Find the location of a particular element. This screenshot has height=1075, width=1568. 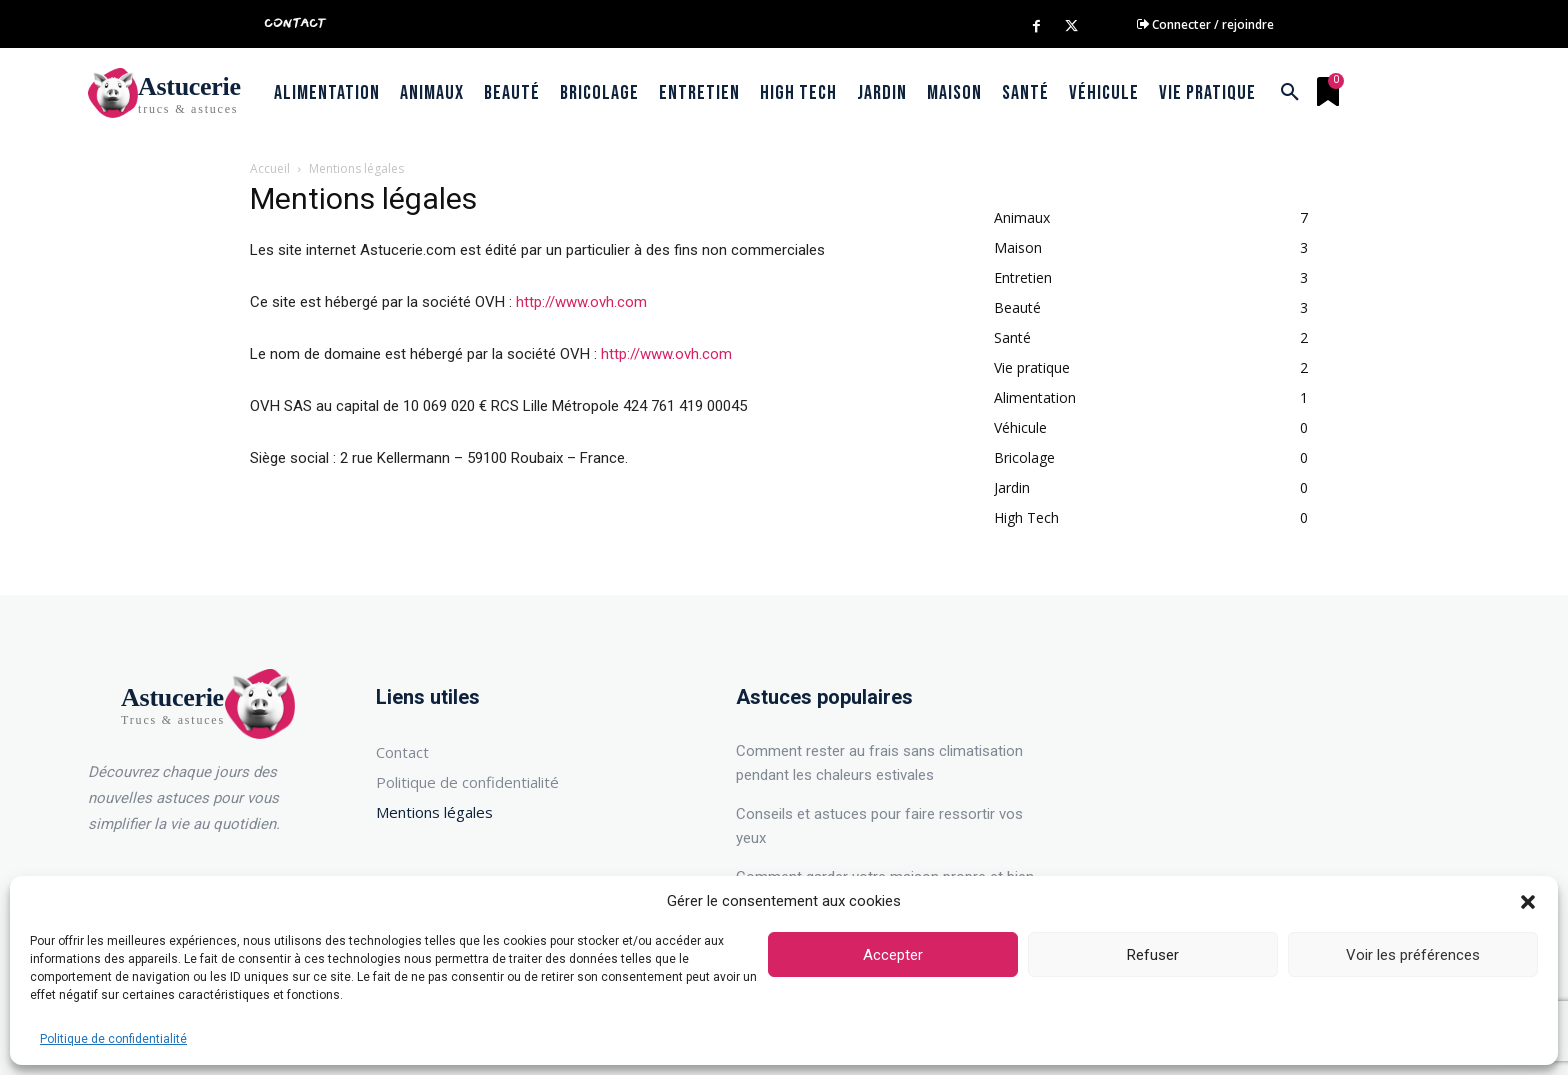

Accueil is located at coordinates (270, 168).